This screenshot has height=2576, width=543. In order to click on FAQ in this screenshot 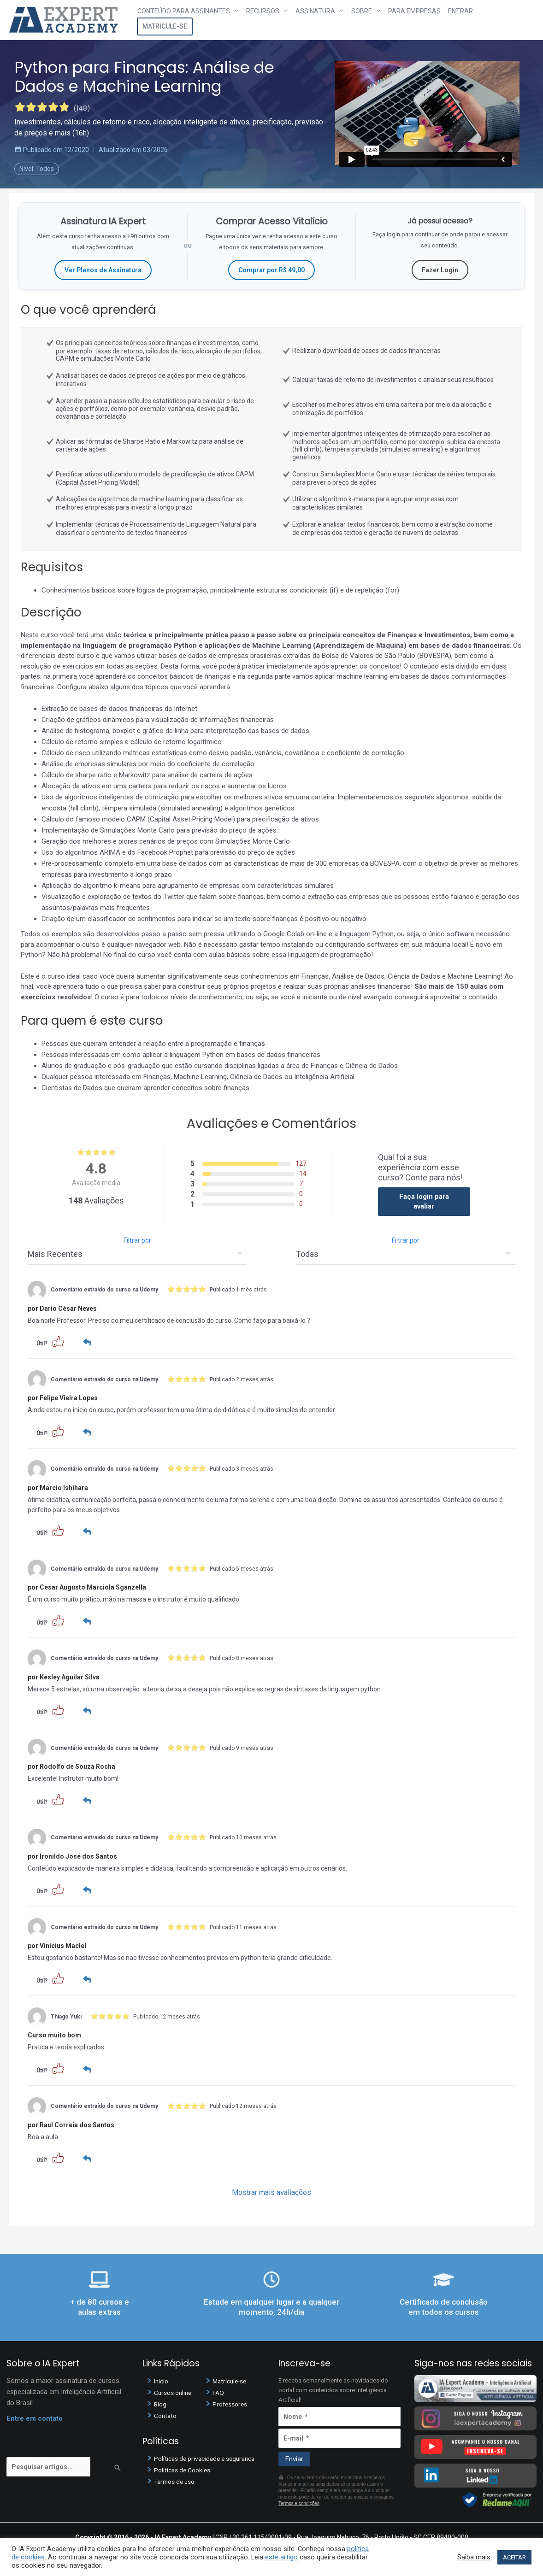, I will do `click(218, 2390)`.